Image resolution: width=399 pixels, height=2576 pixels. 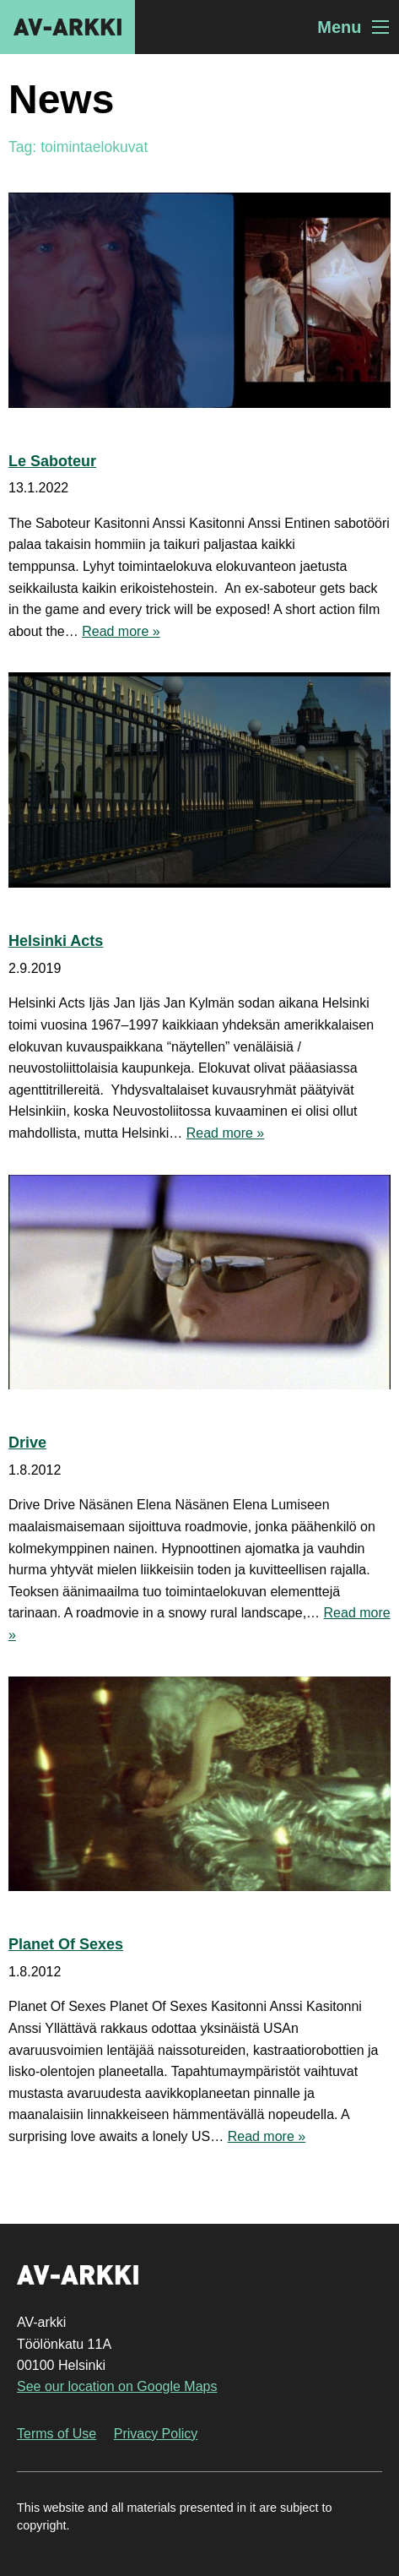 I want to click on Read more », so click(x=121, y=631).